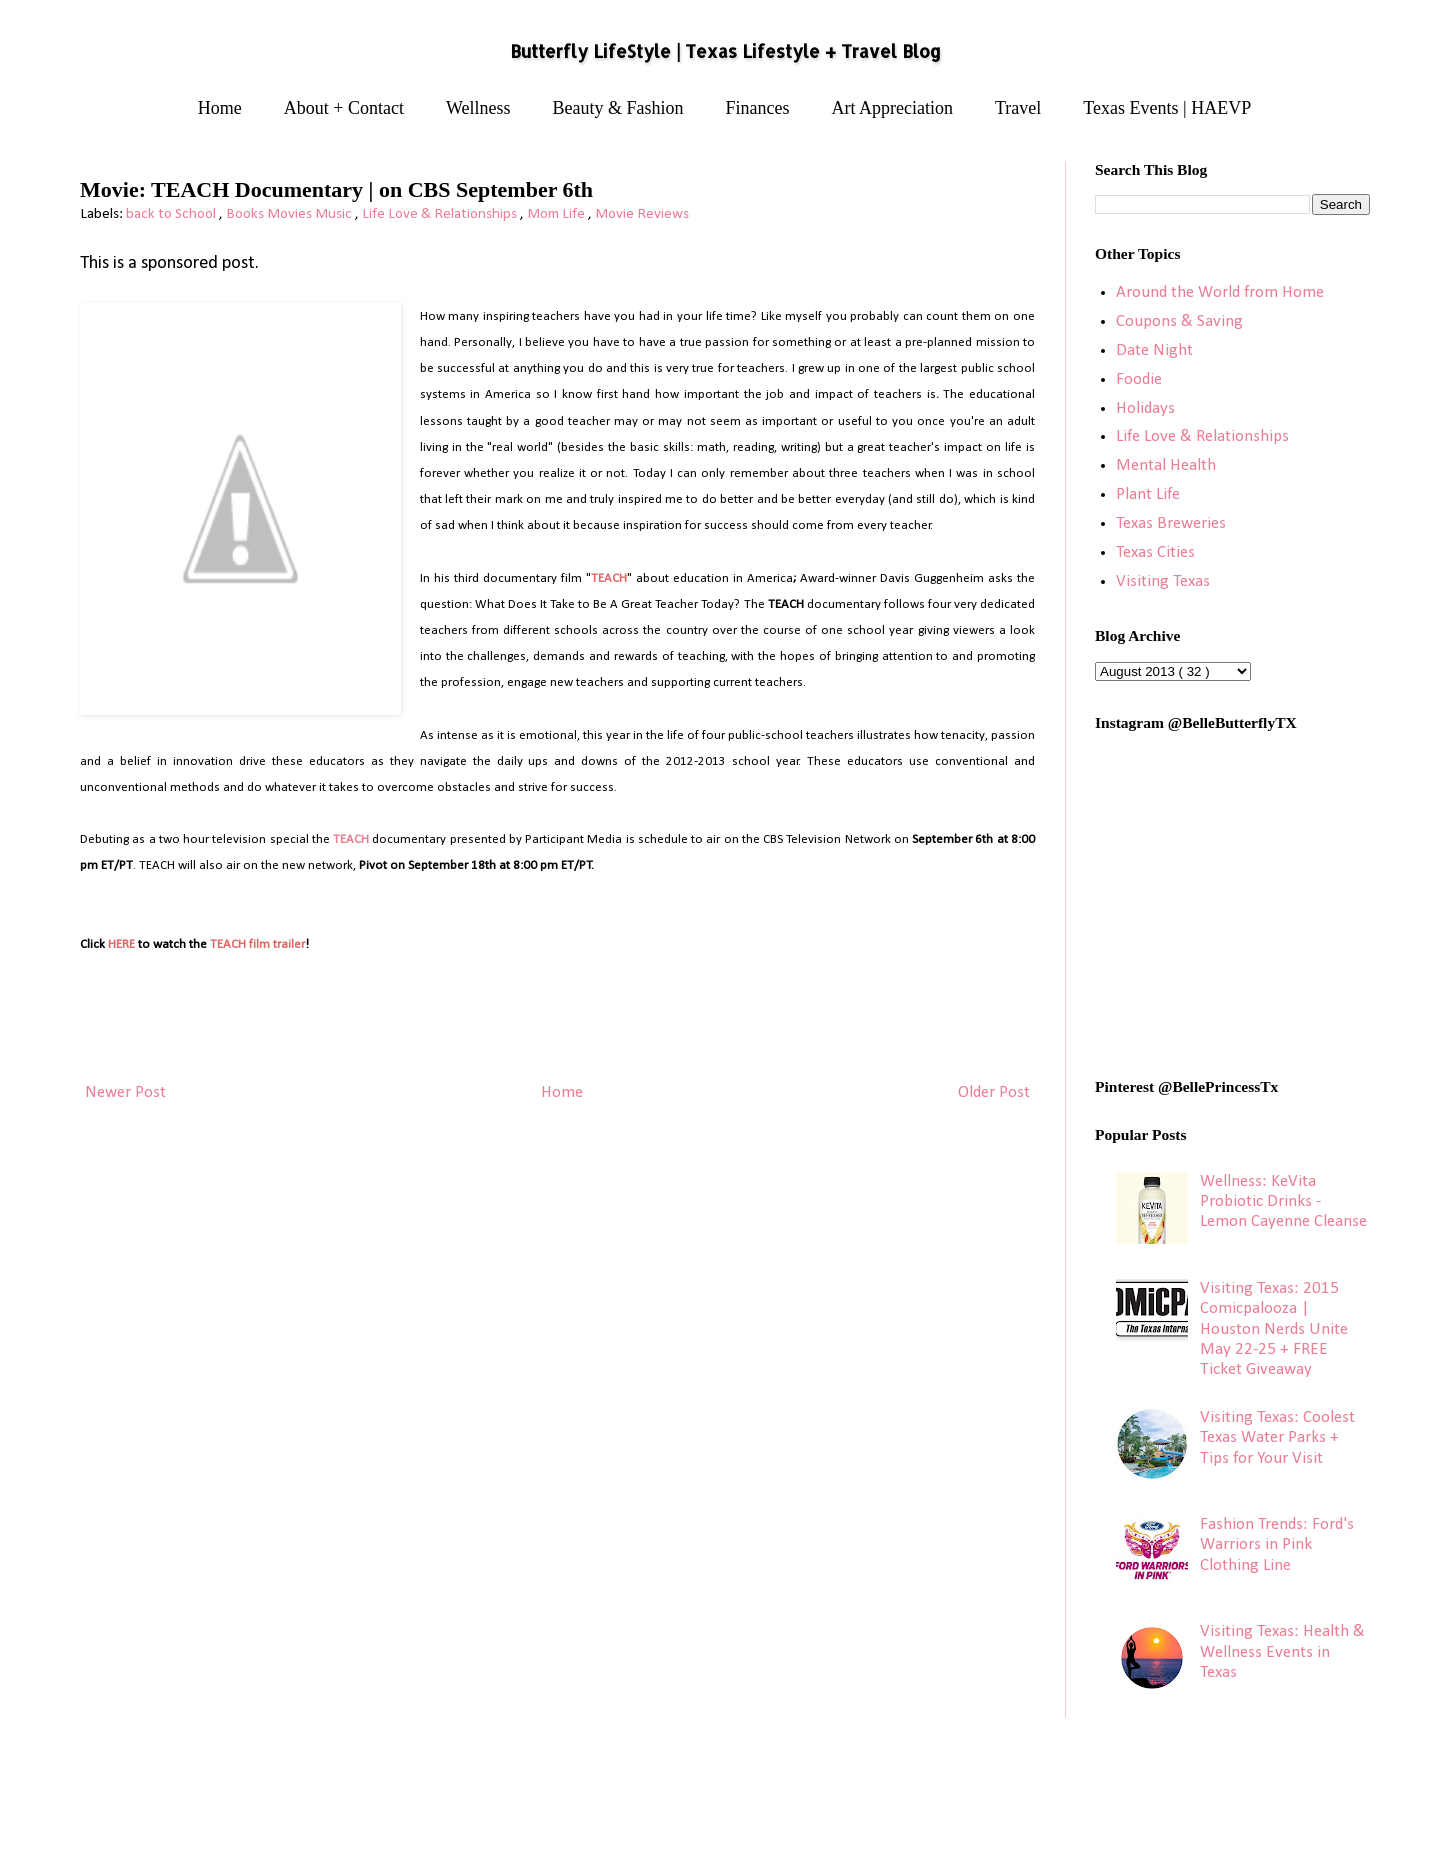 This screenshot has width=1450, height=1856. Describe the element at coordinates (725, 51) in the screenshot. I see `Butterfly LifeStyle | Texas Lifestyle + Travel Blog` at that location.